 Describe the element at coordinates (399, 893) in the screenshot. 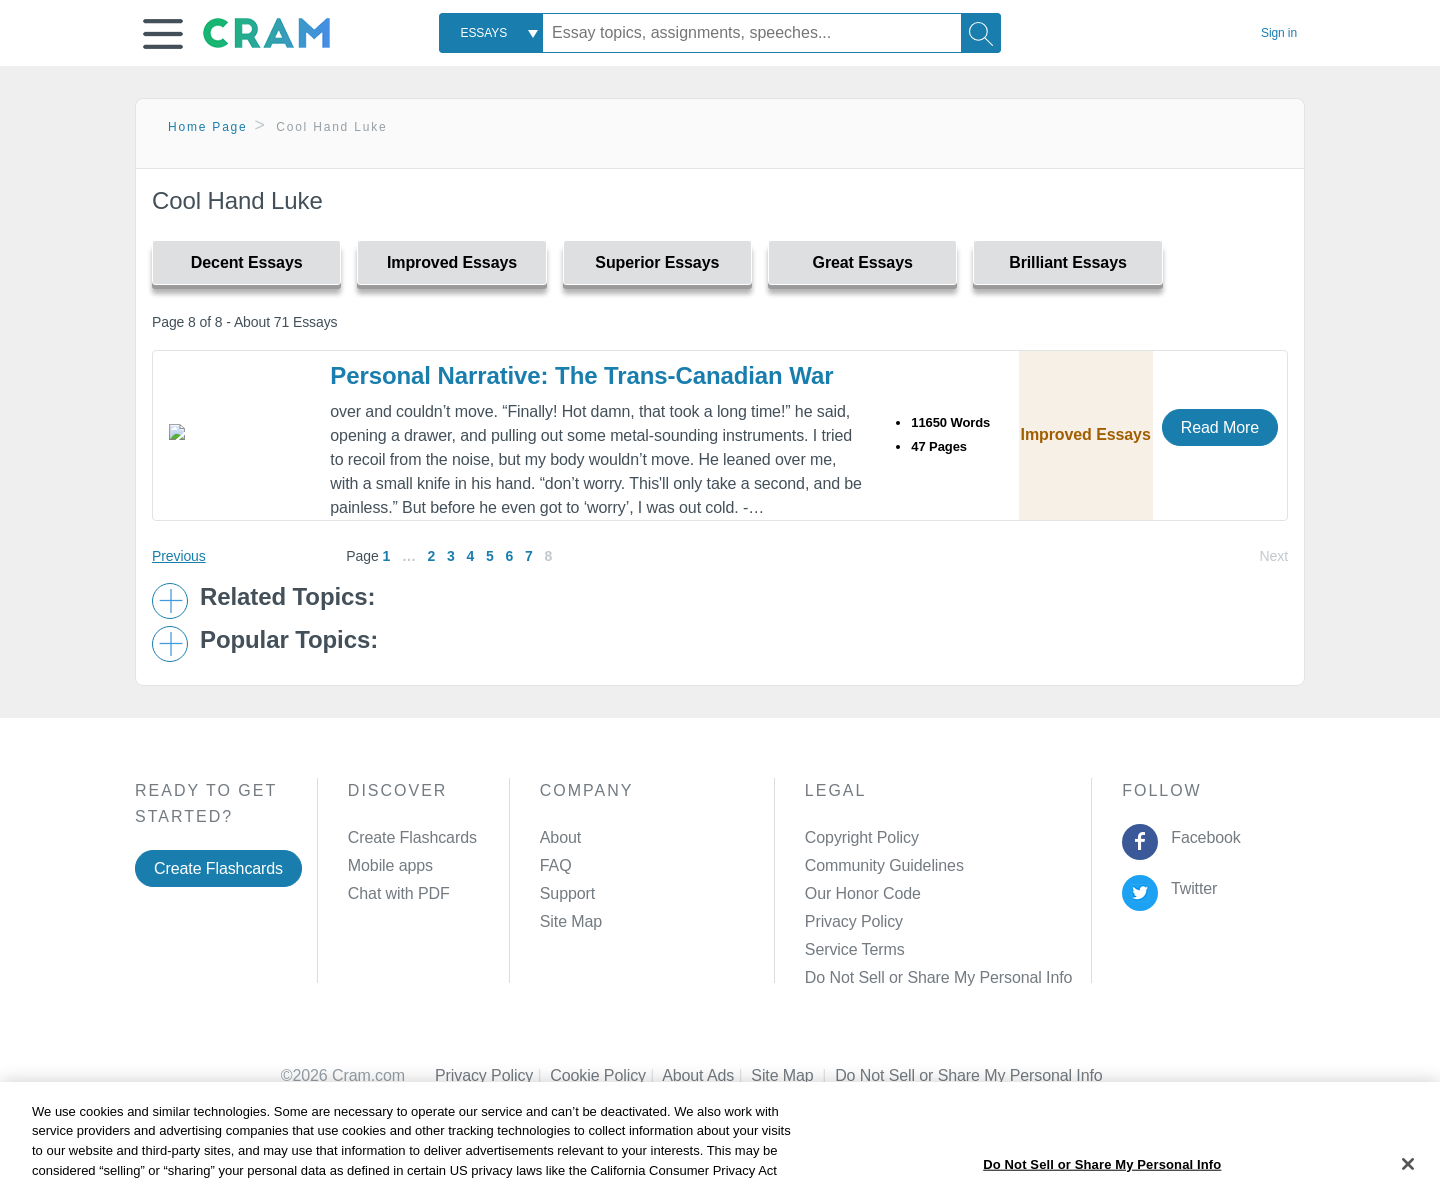

I see `Chat with PDF` at that location.